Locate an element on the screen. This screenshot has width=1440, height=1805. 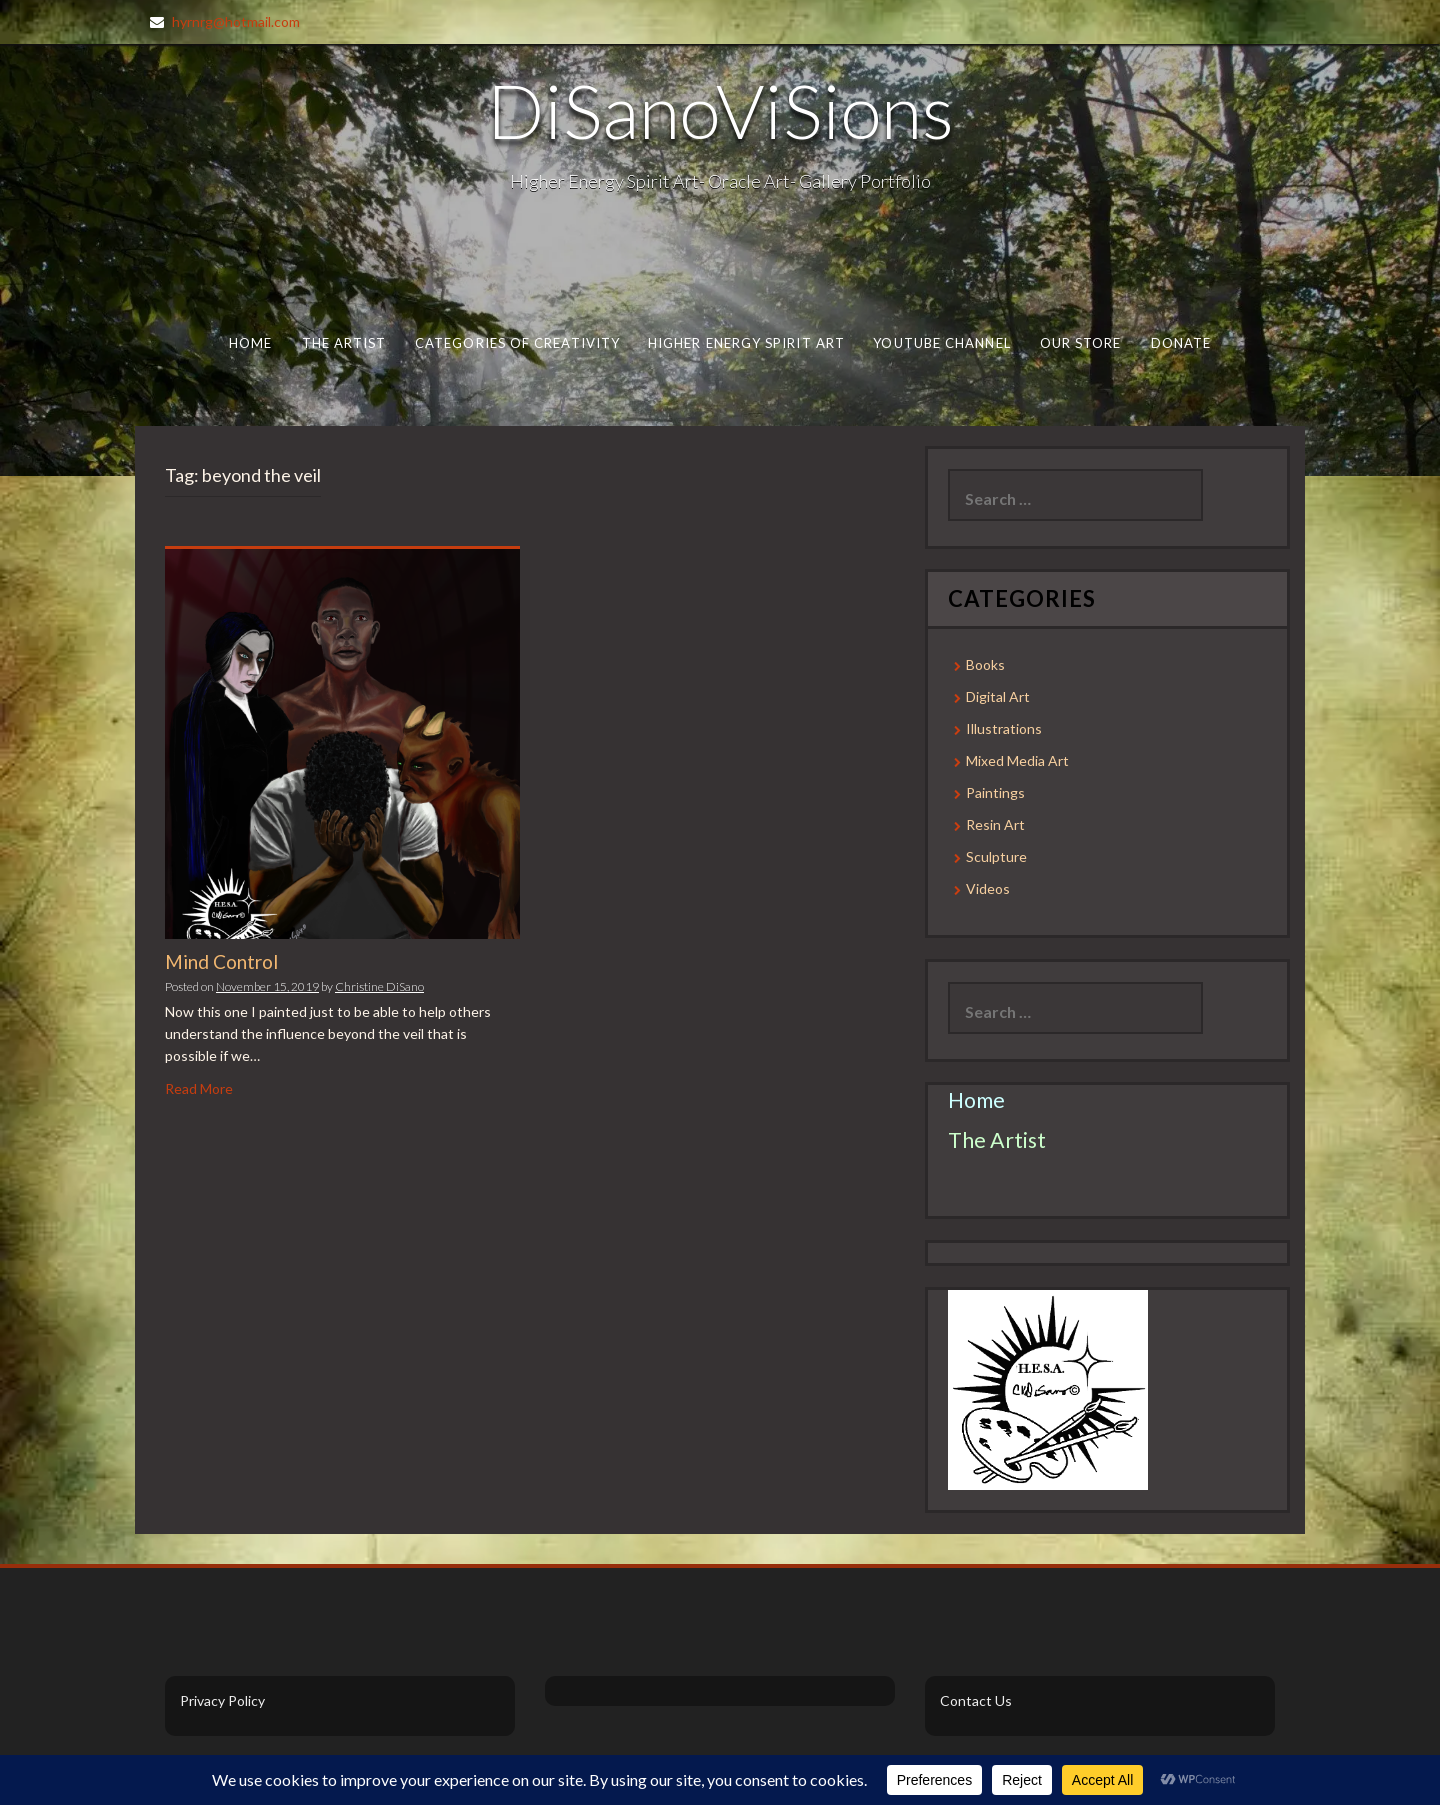
Categories of Creativity is located at coordinates (517, 343).